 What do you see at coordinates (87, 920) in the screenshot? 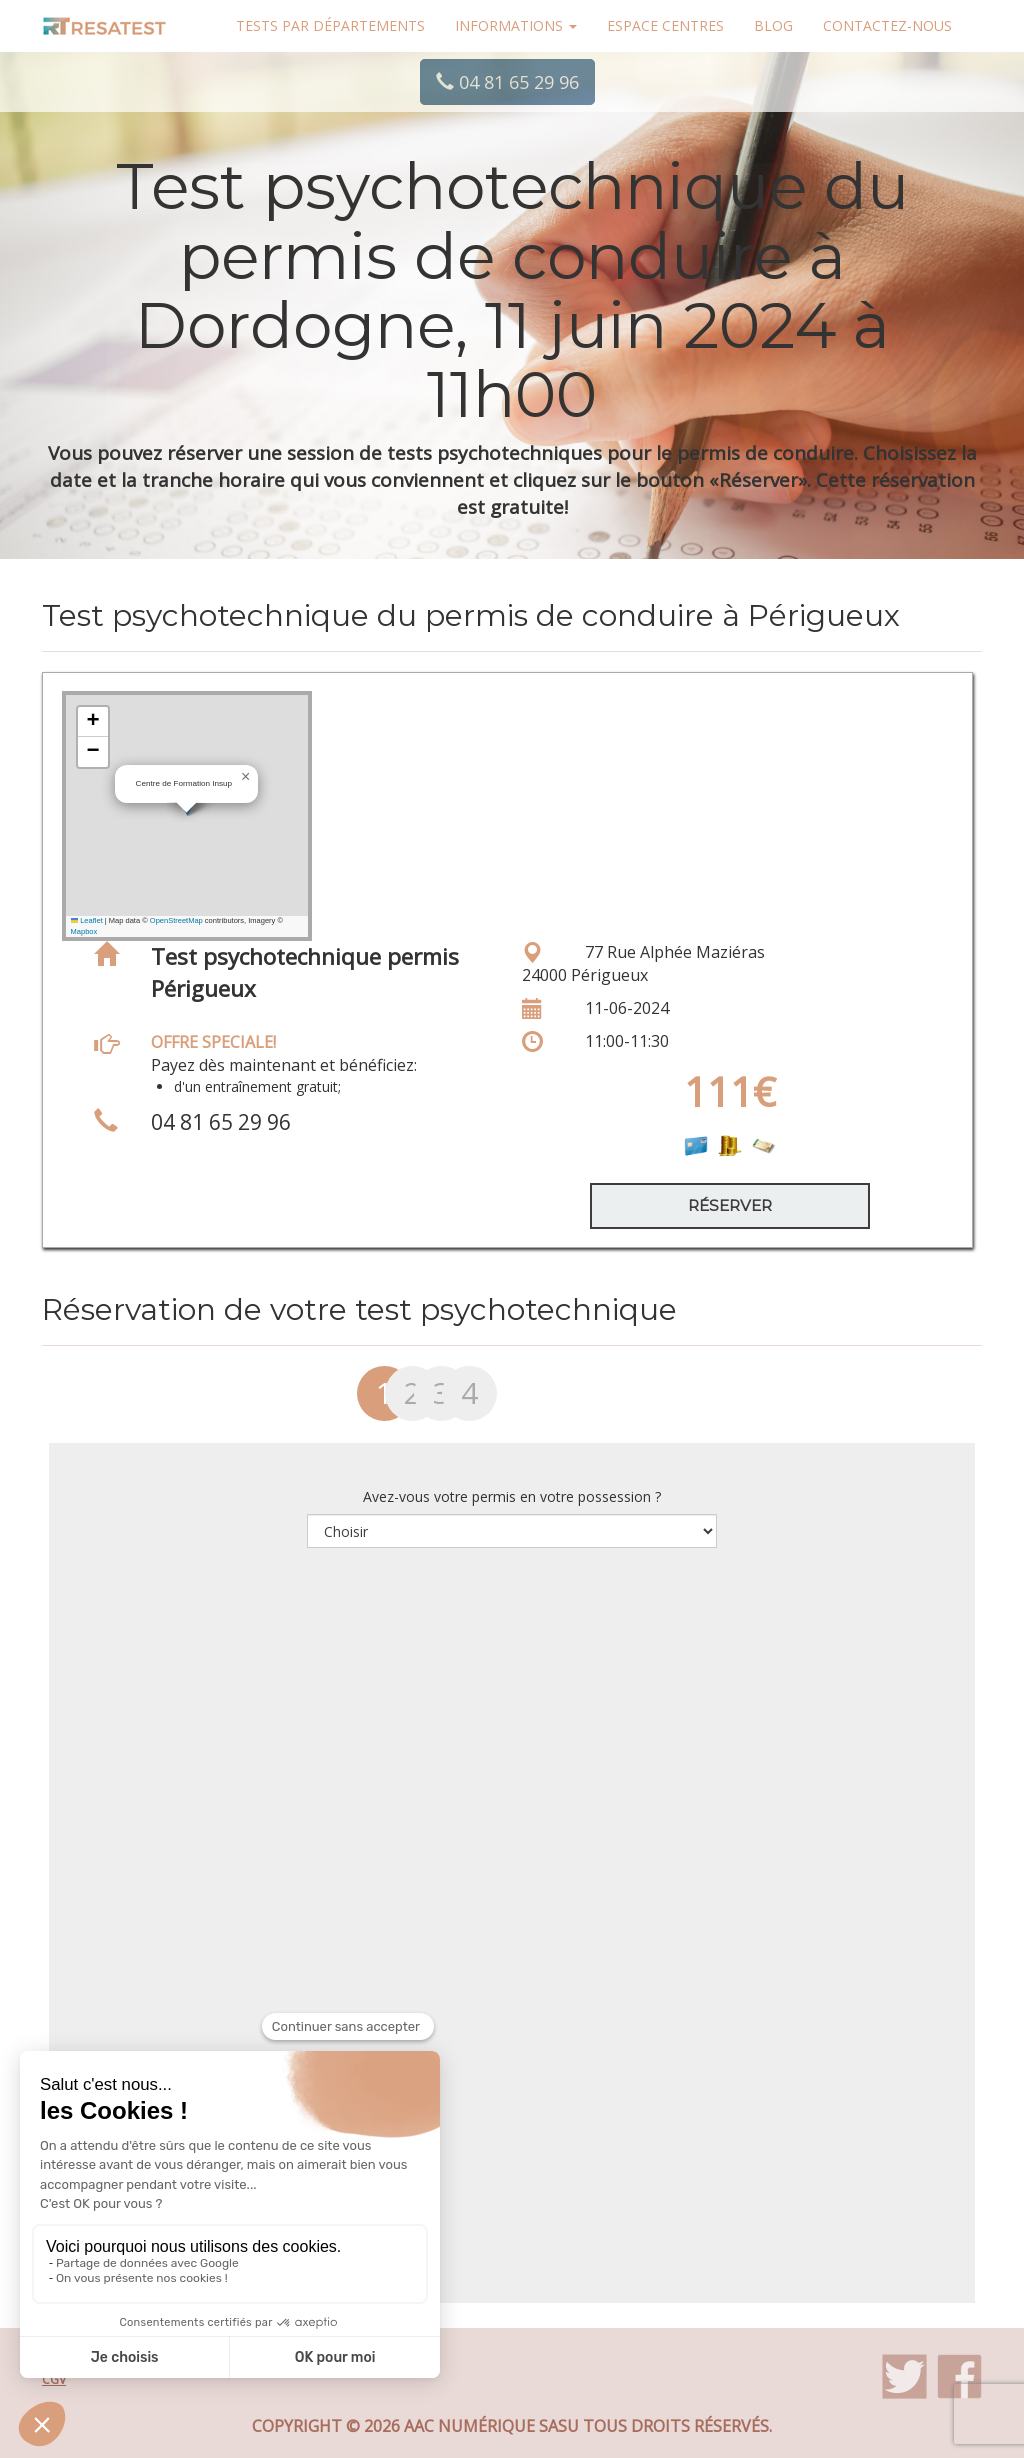
I see `Leaflet` at bounding box center [87, 920].